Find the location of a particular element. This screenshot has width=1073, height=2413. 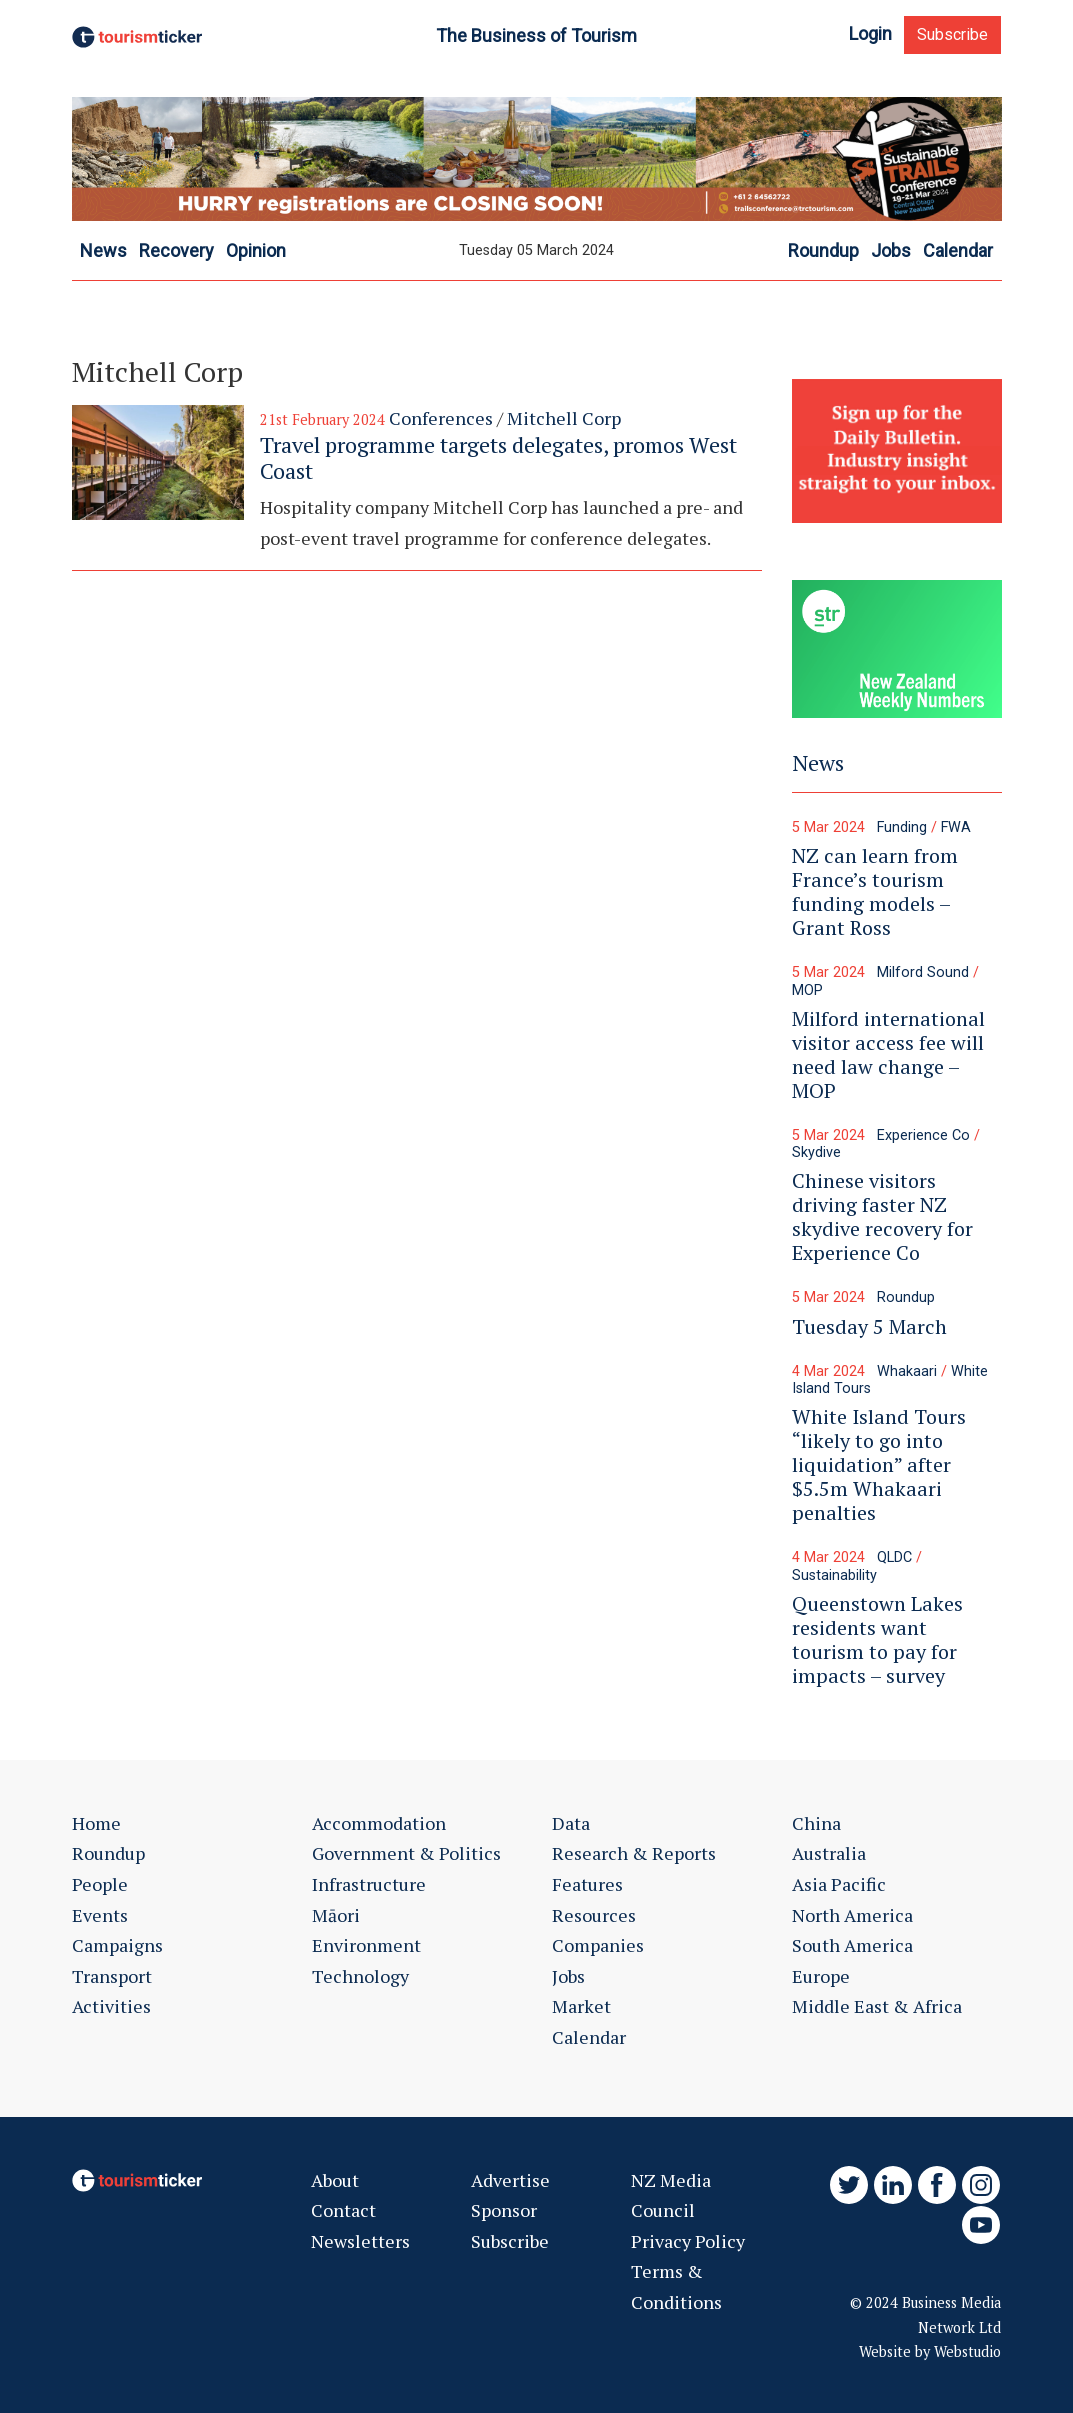

Funding is located at coordinates (902, 827).